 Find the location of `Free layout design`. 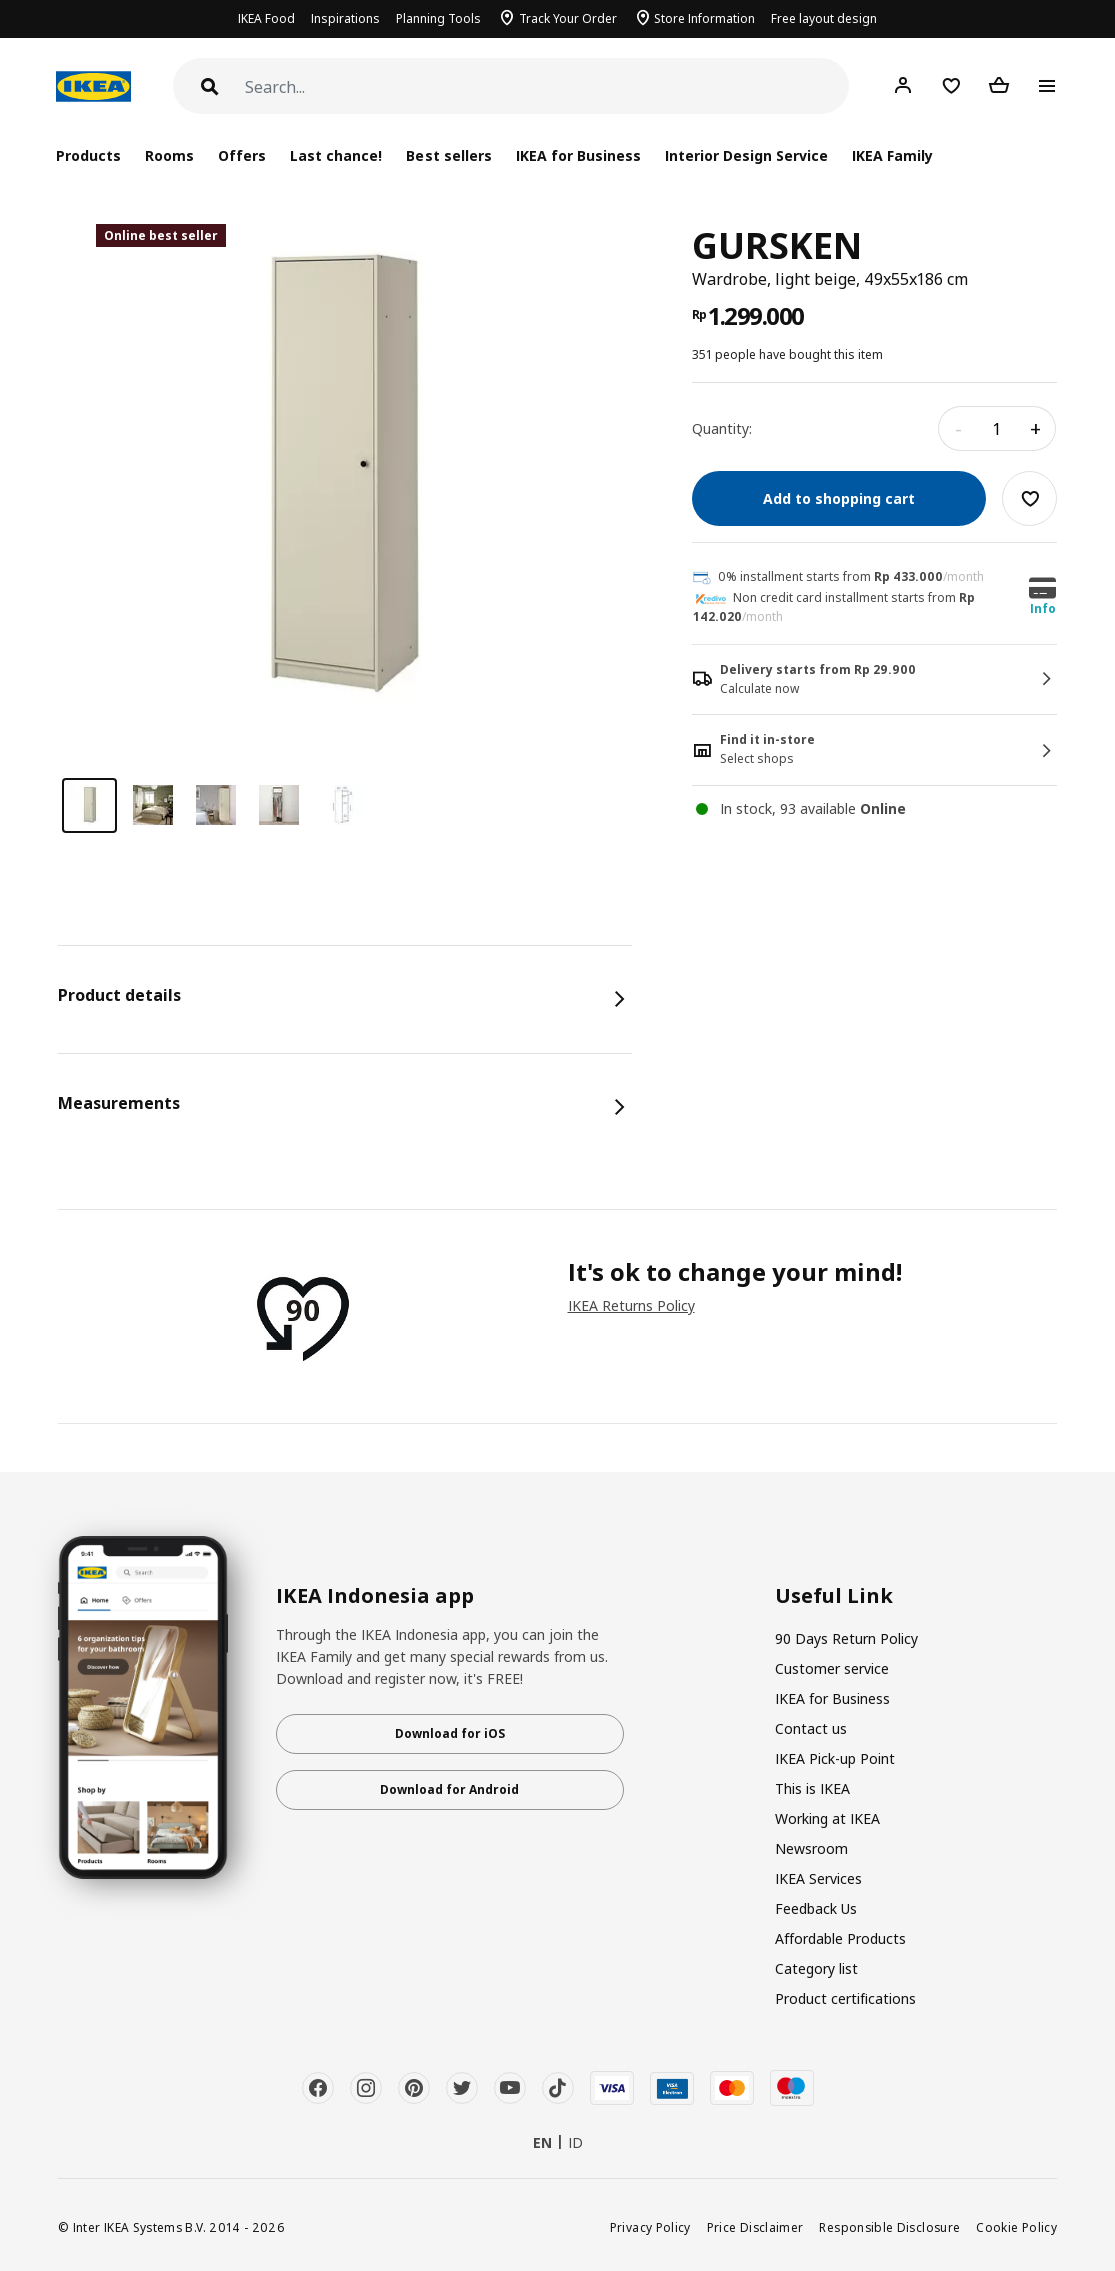

Free layout design is located at coordinates (824, 18).